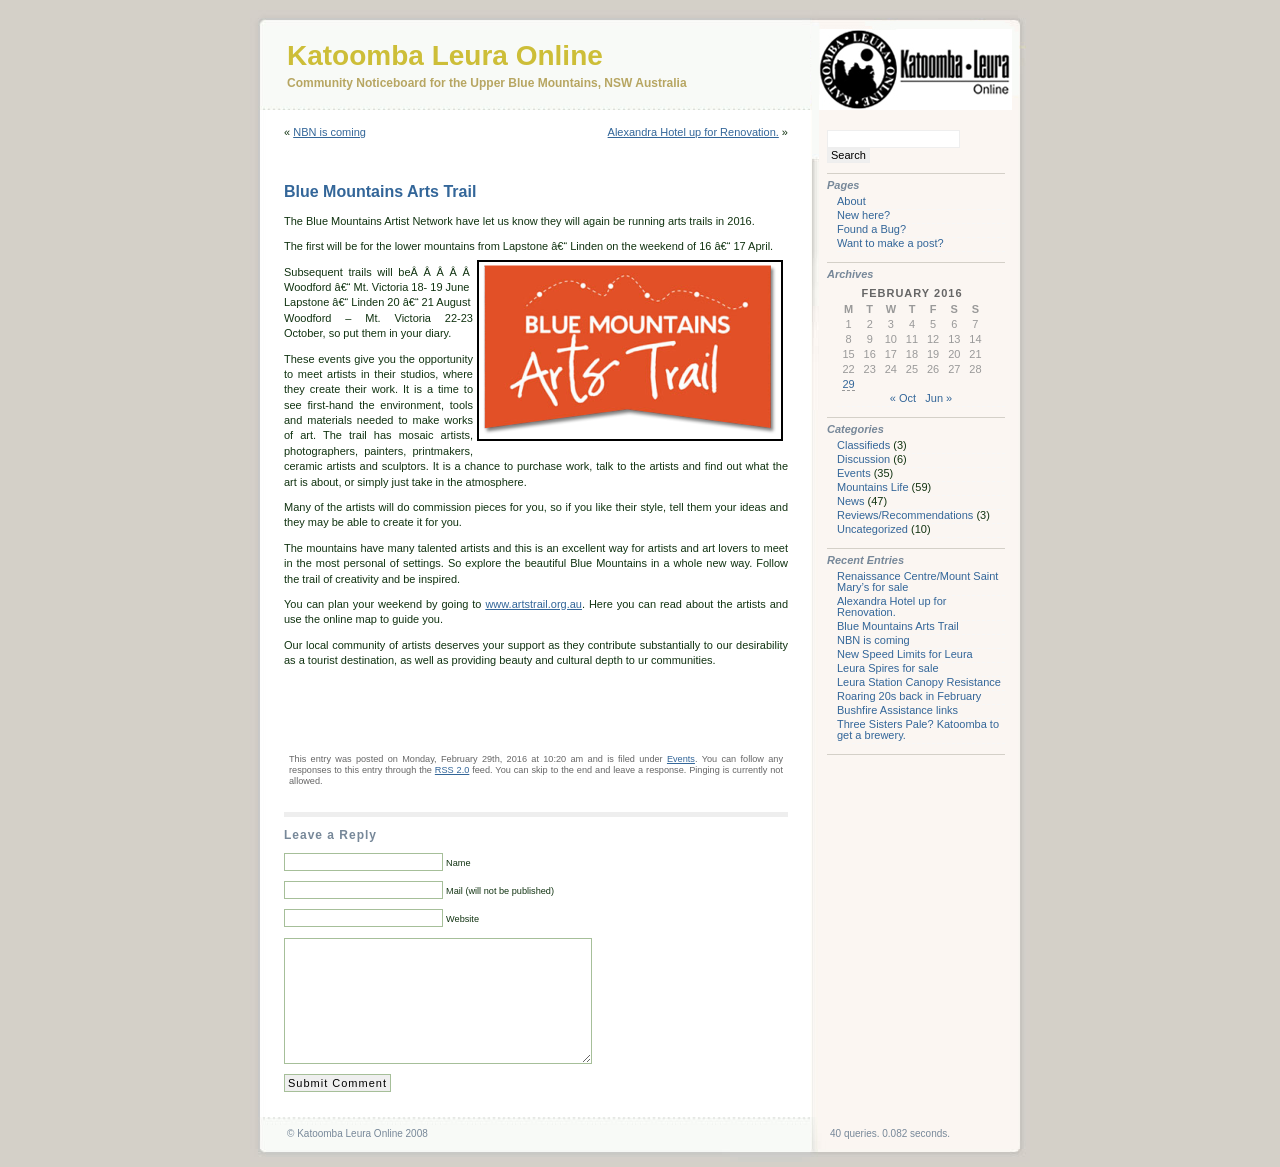  What do you see at coordinates (851, 501) in the screenshot?
I see `News` at bounding box center [851, 501].